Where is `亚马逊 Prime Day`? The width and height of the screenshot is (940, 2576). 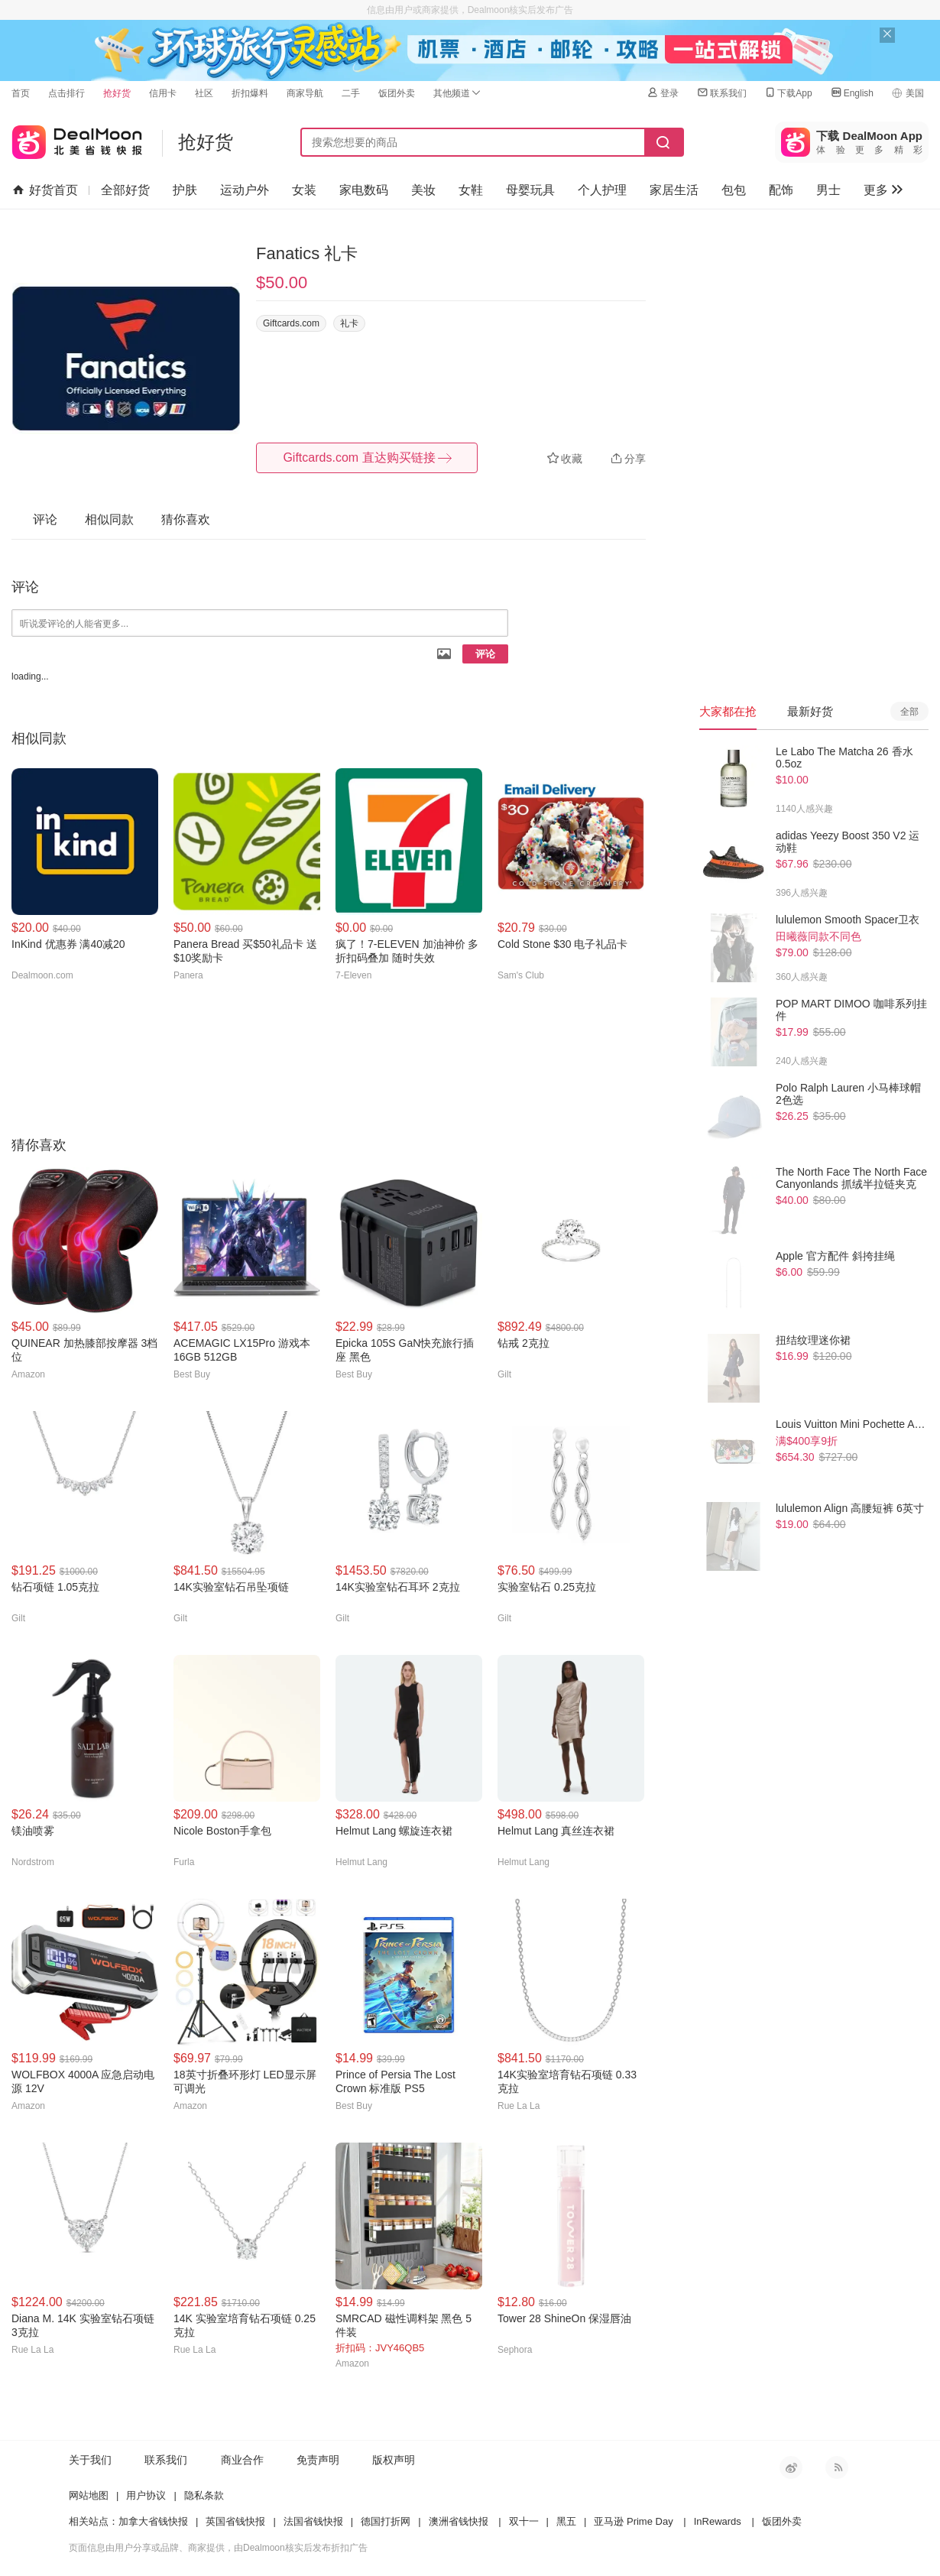 亚马逊 Prime Day is located at coordinates (633, 2521).